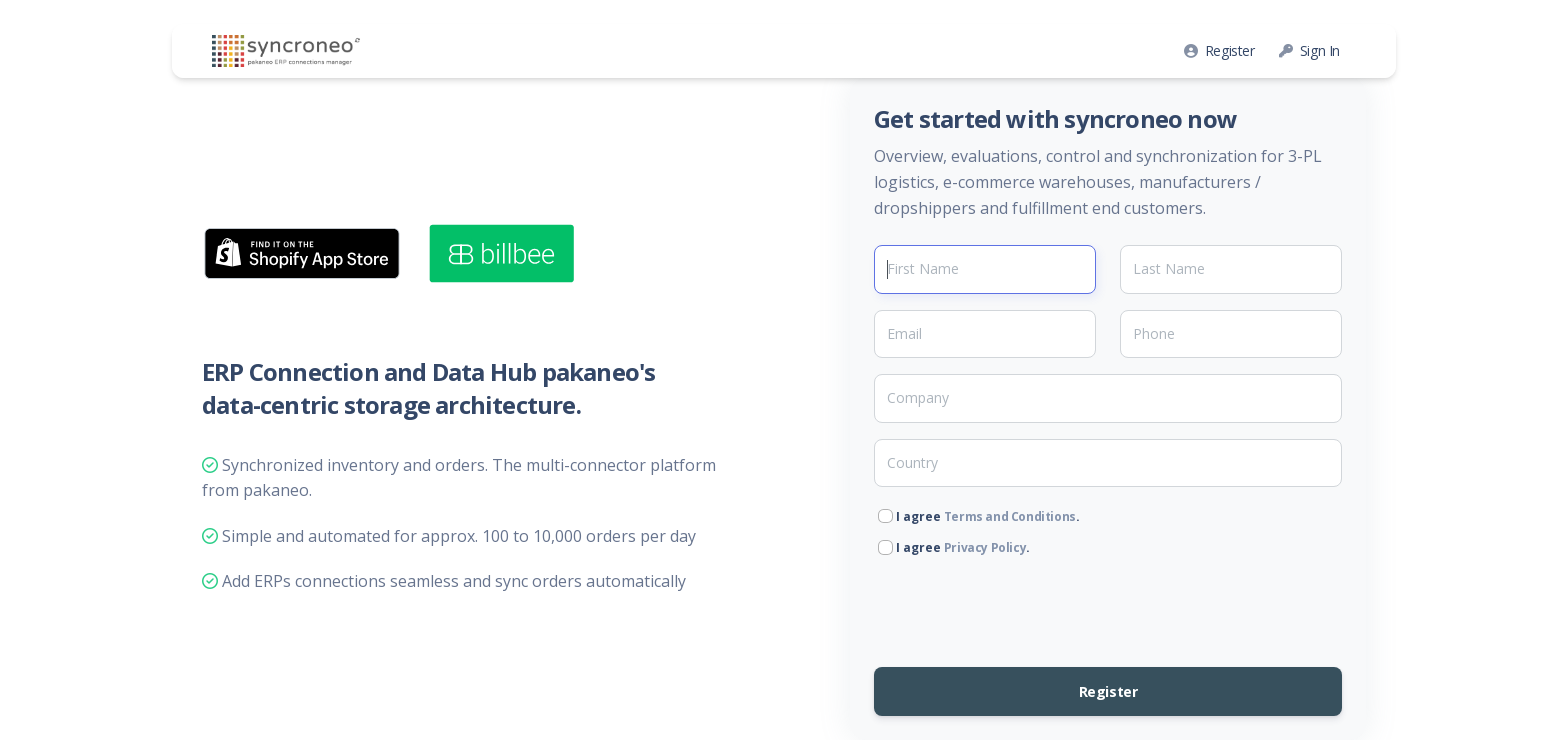 This screenshot has width=1568, height=740. What do you see at coordinates (985, 547) in the screenshot?
I see `Privacy Policy` at bounding box center [985, 547].